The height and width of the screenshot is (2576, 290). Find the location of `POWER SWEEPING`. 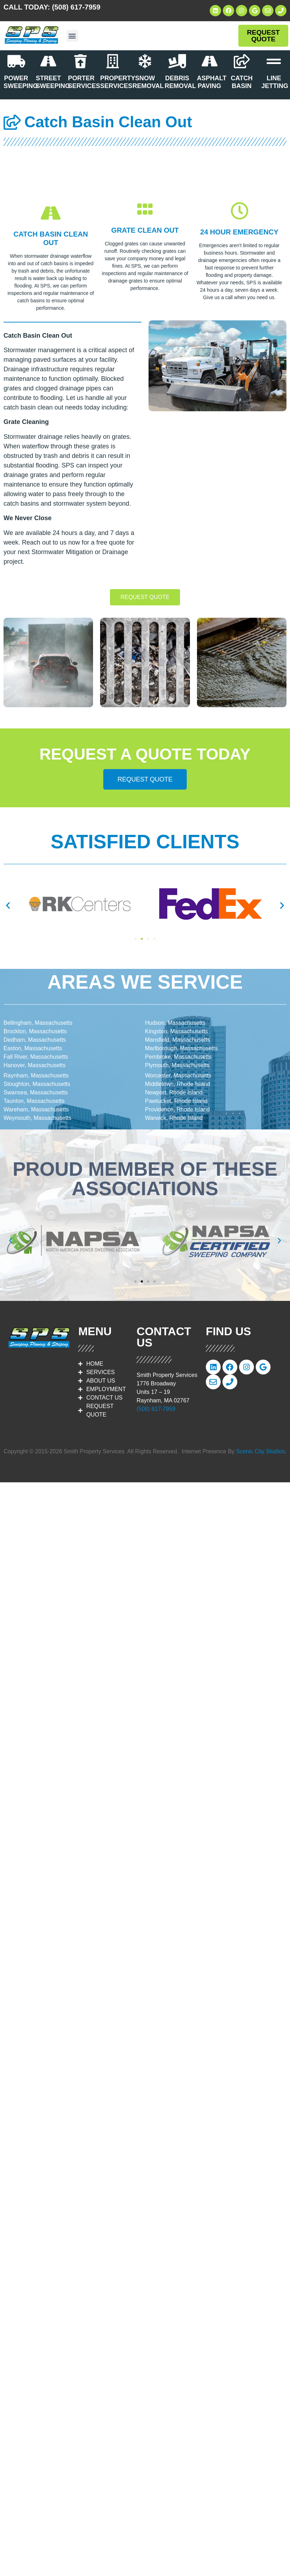

POWER SWEEPING is located at coordinates (21, 82).